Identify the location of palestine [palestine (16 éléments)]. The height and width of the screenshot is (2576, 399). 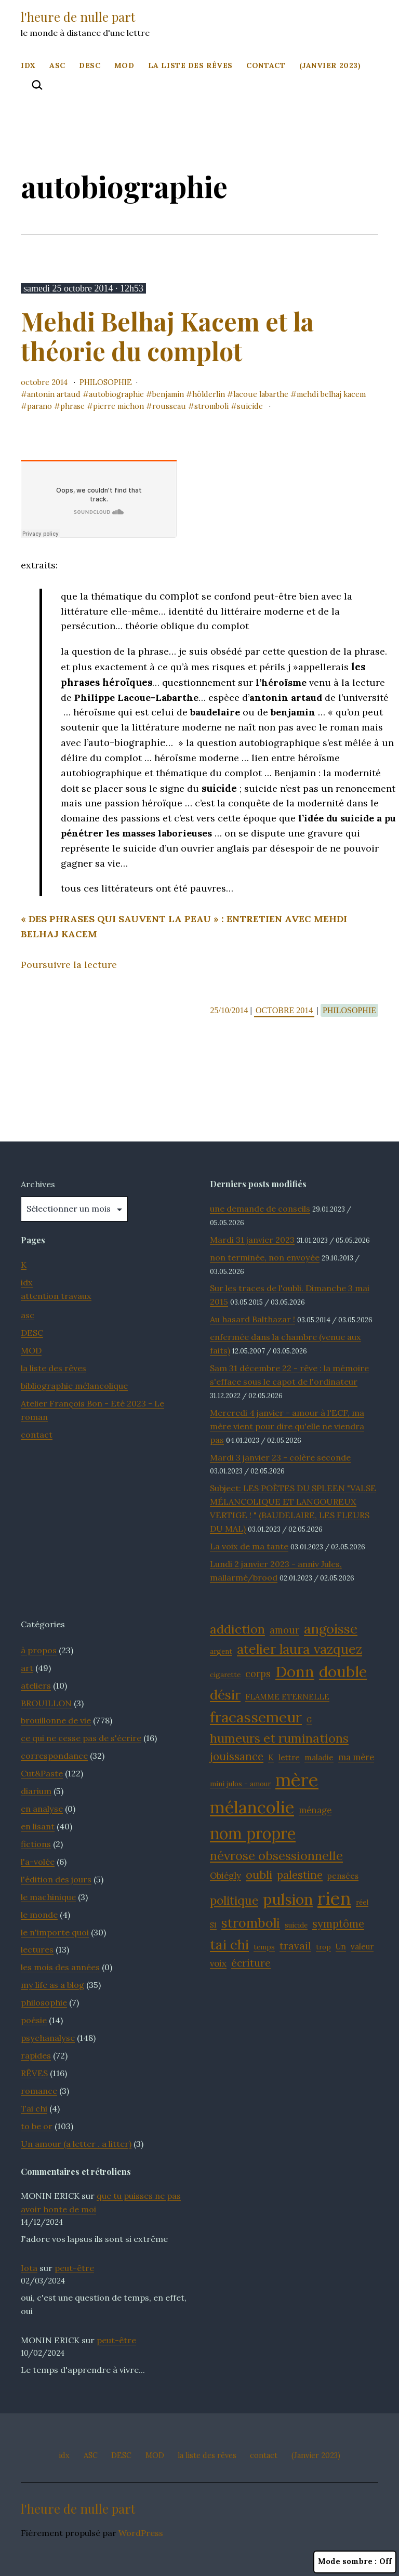
(300, 1875).